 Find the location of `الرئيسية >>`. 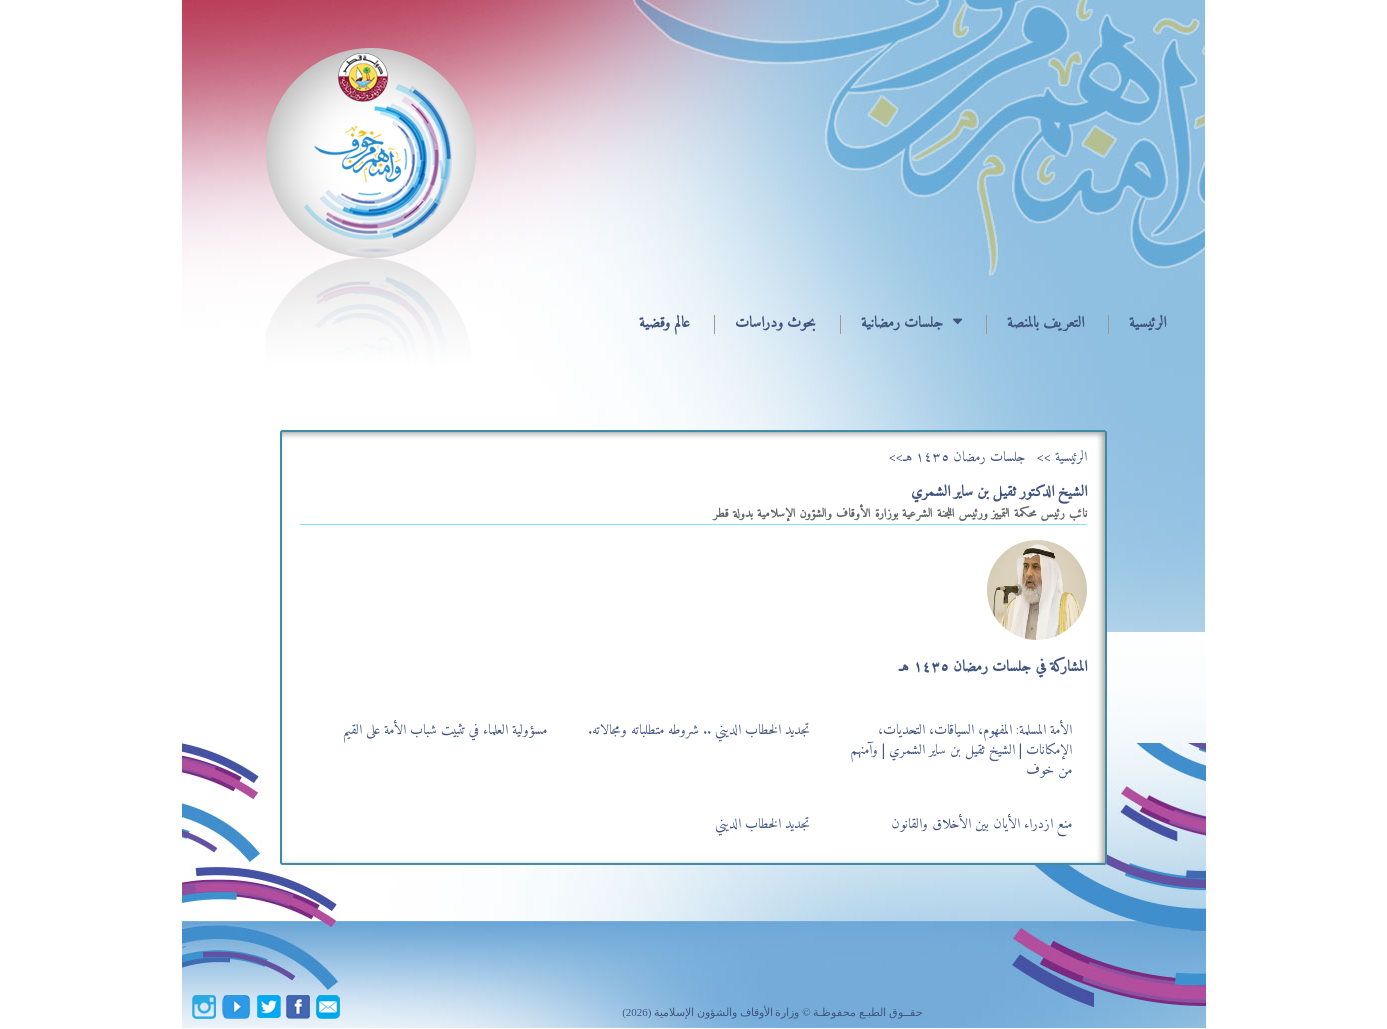

الرئيسية >> is located at coordinates (1062, 457).